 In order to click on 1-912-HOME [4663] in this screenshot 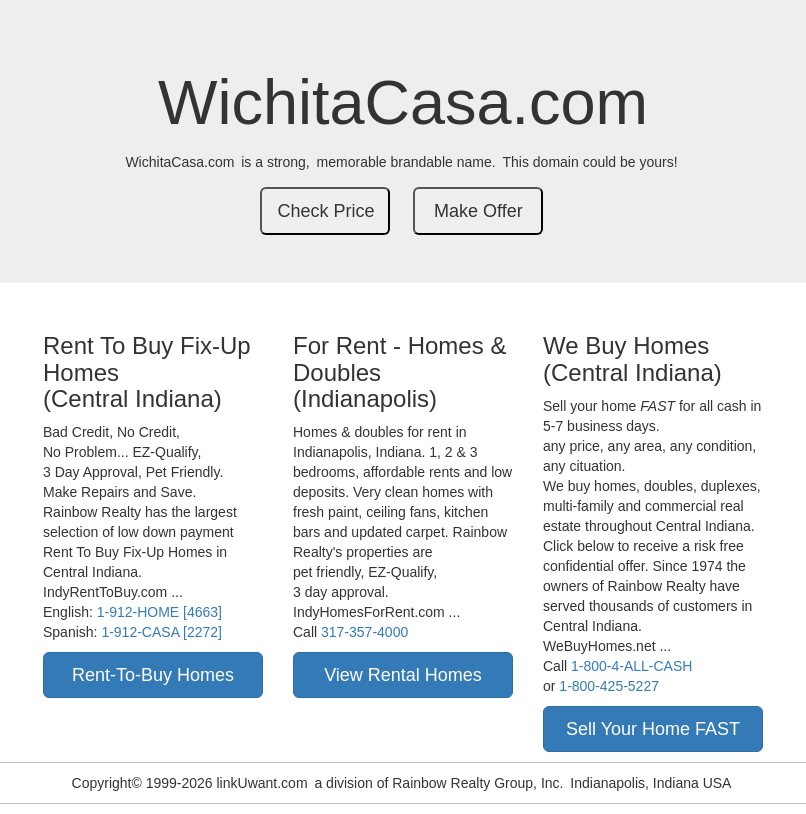, I will do `click(159, 612)`.